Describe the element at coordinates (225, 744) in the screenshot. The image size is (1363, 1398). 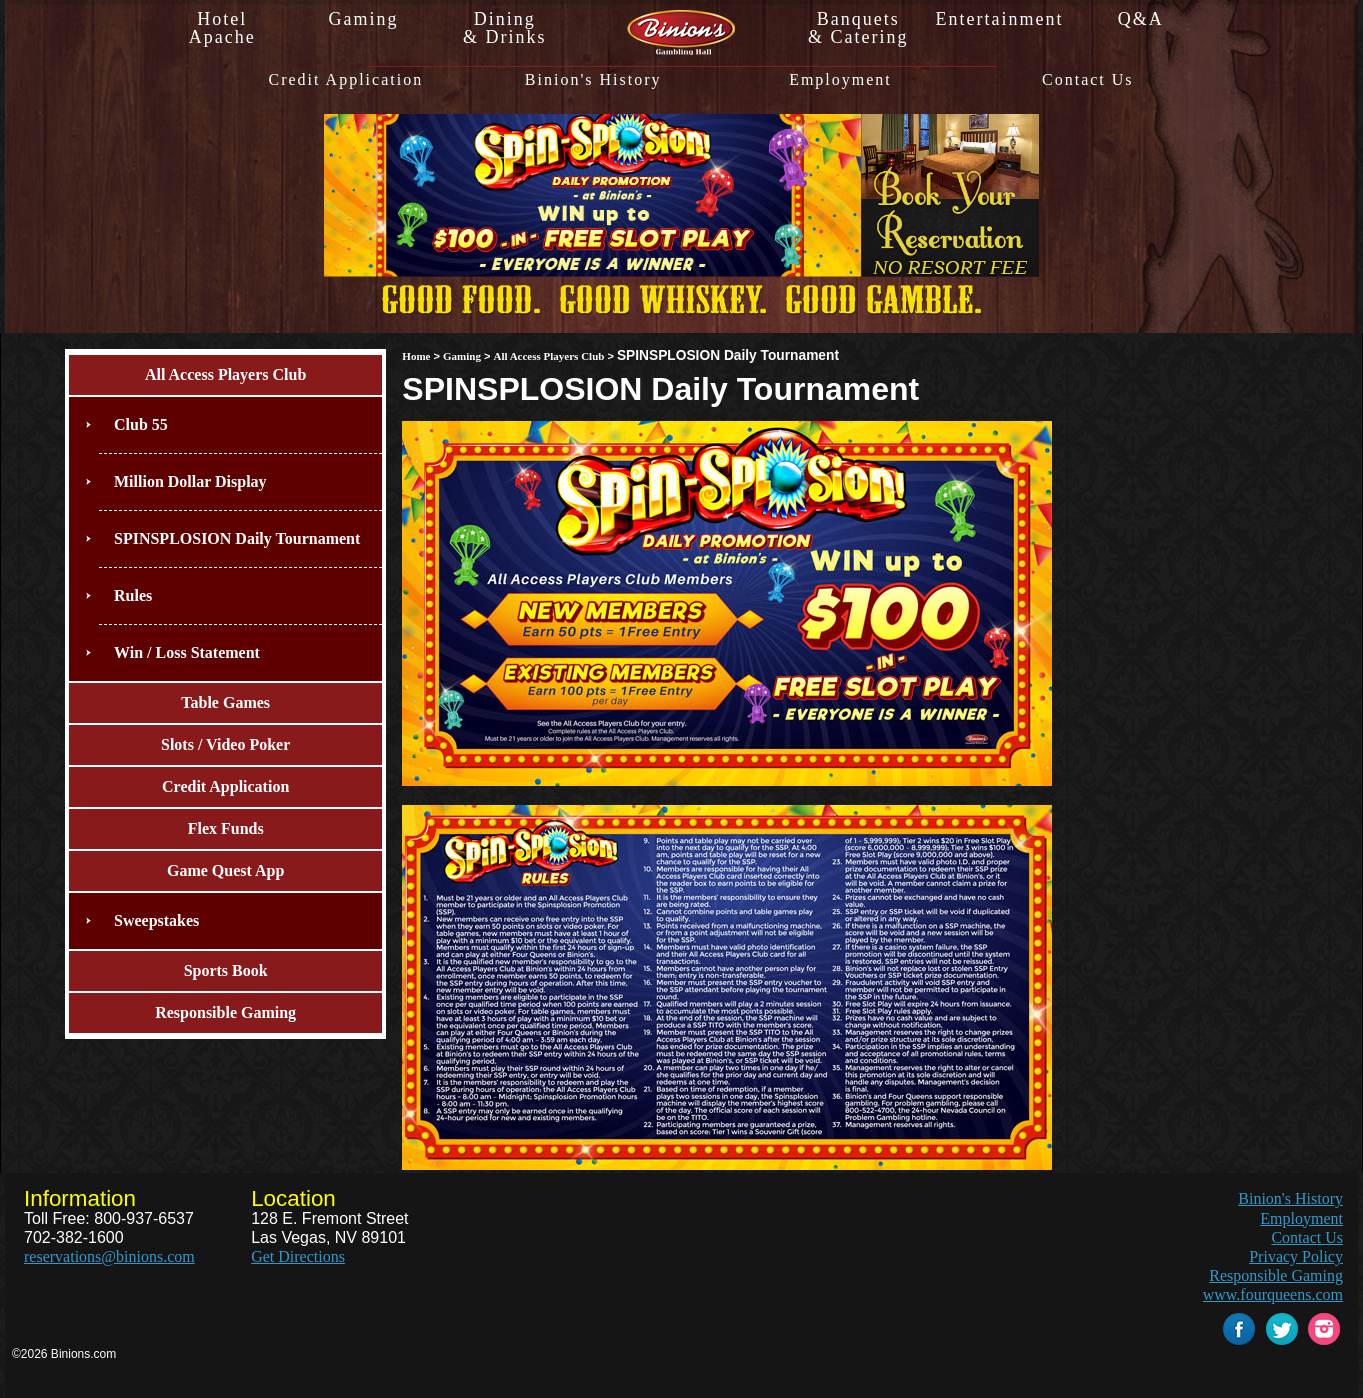
I see `Slots / Video Poker` at that location.